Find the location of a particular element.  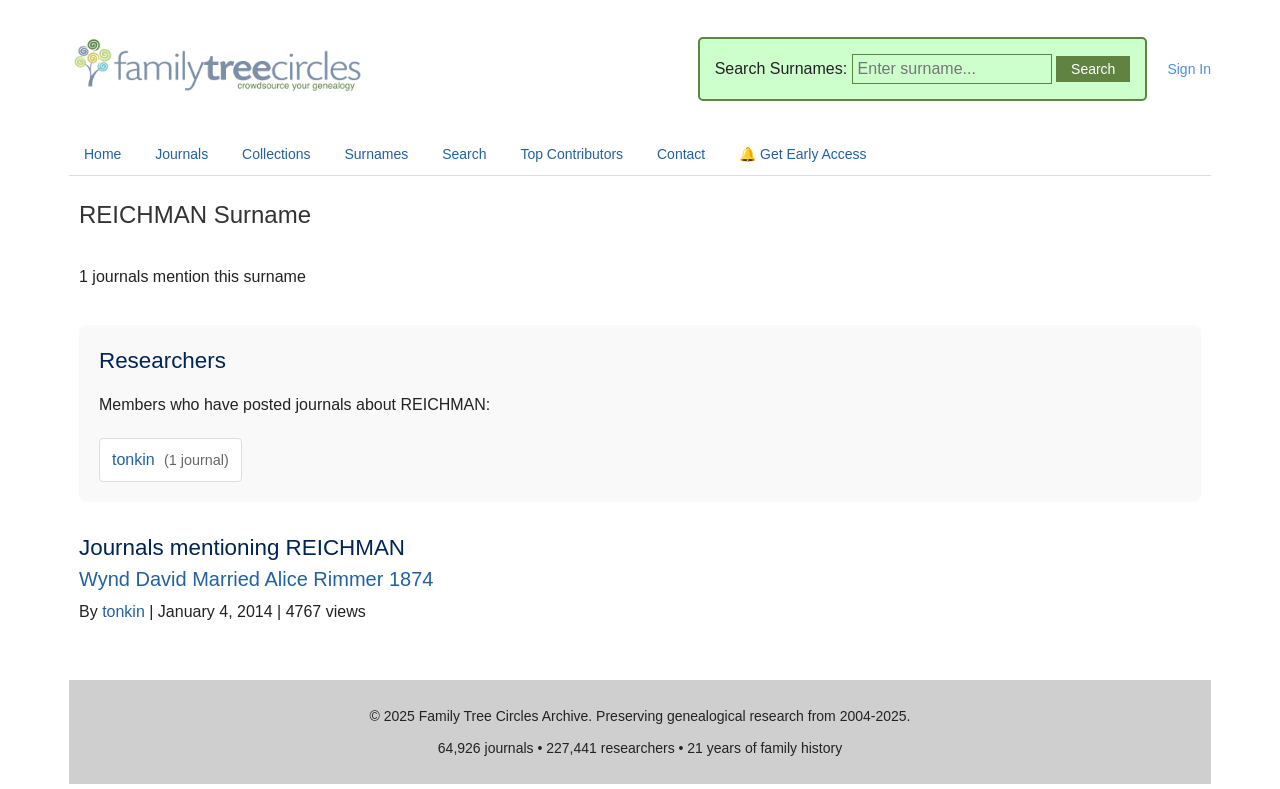

Search is located at coordinates (464, 154).